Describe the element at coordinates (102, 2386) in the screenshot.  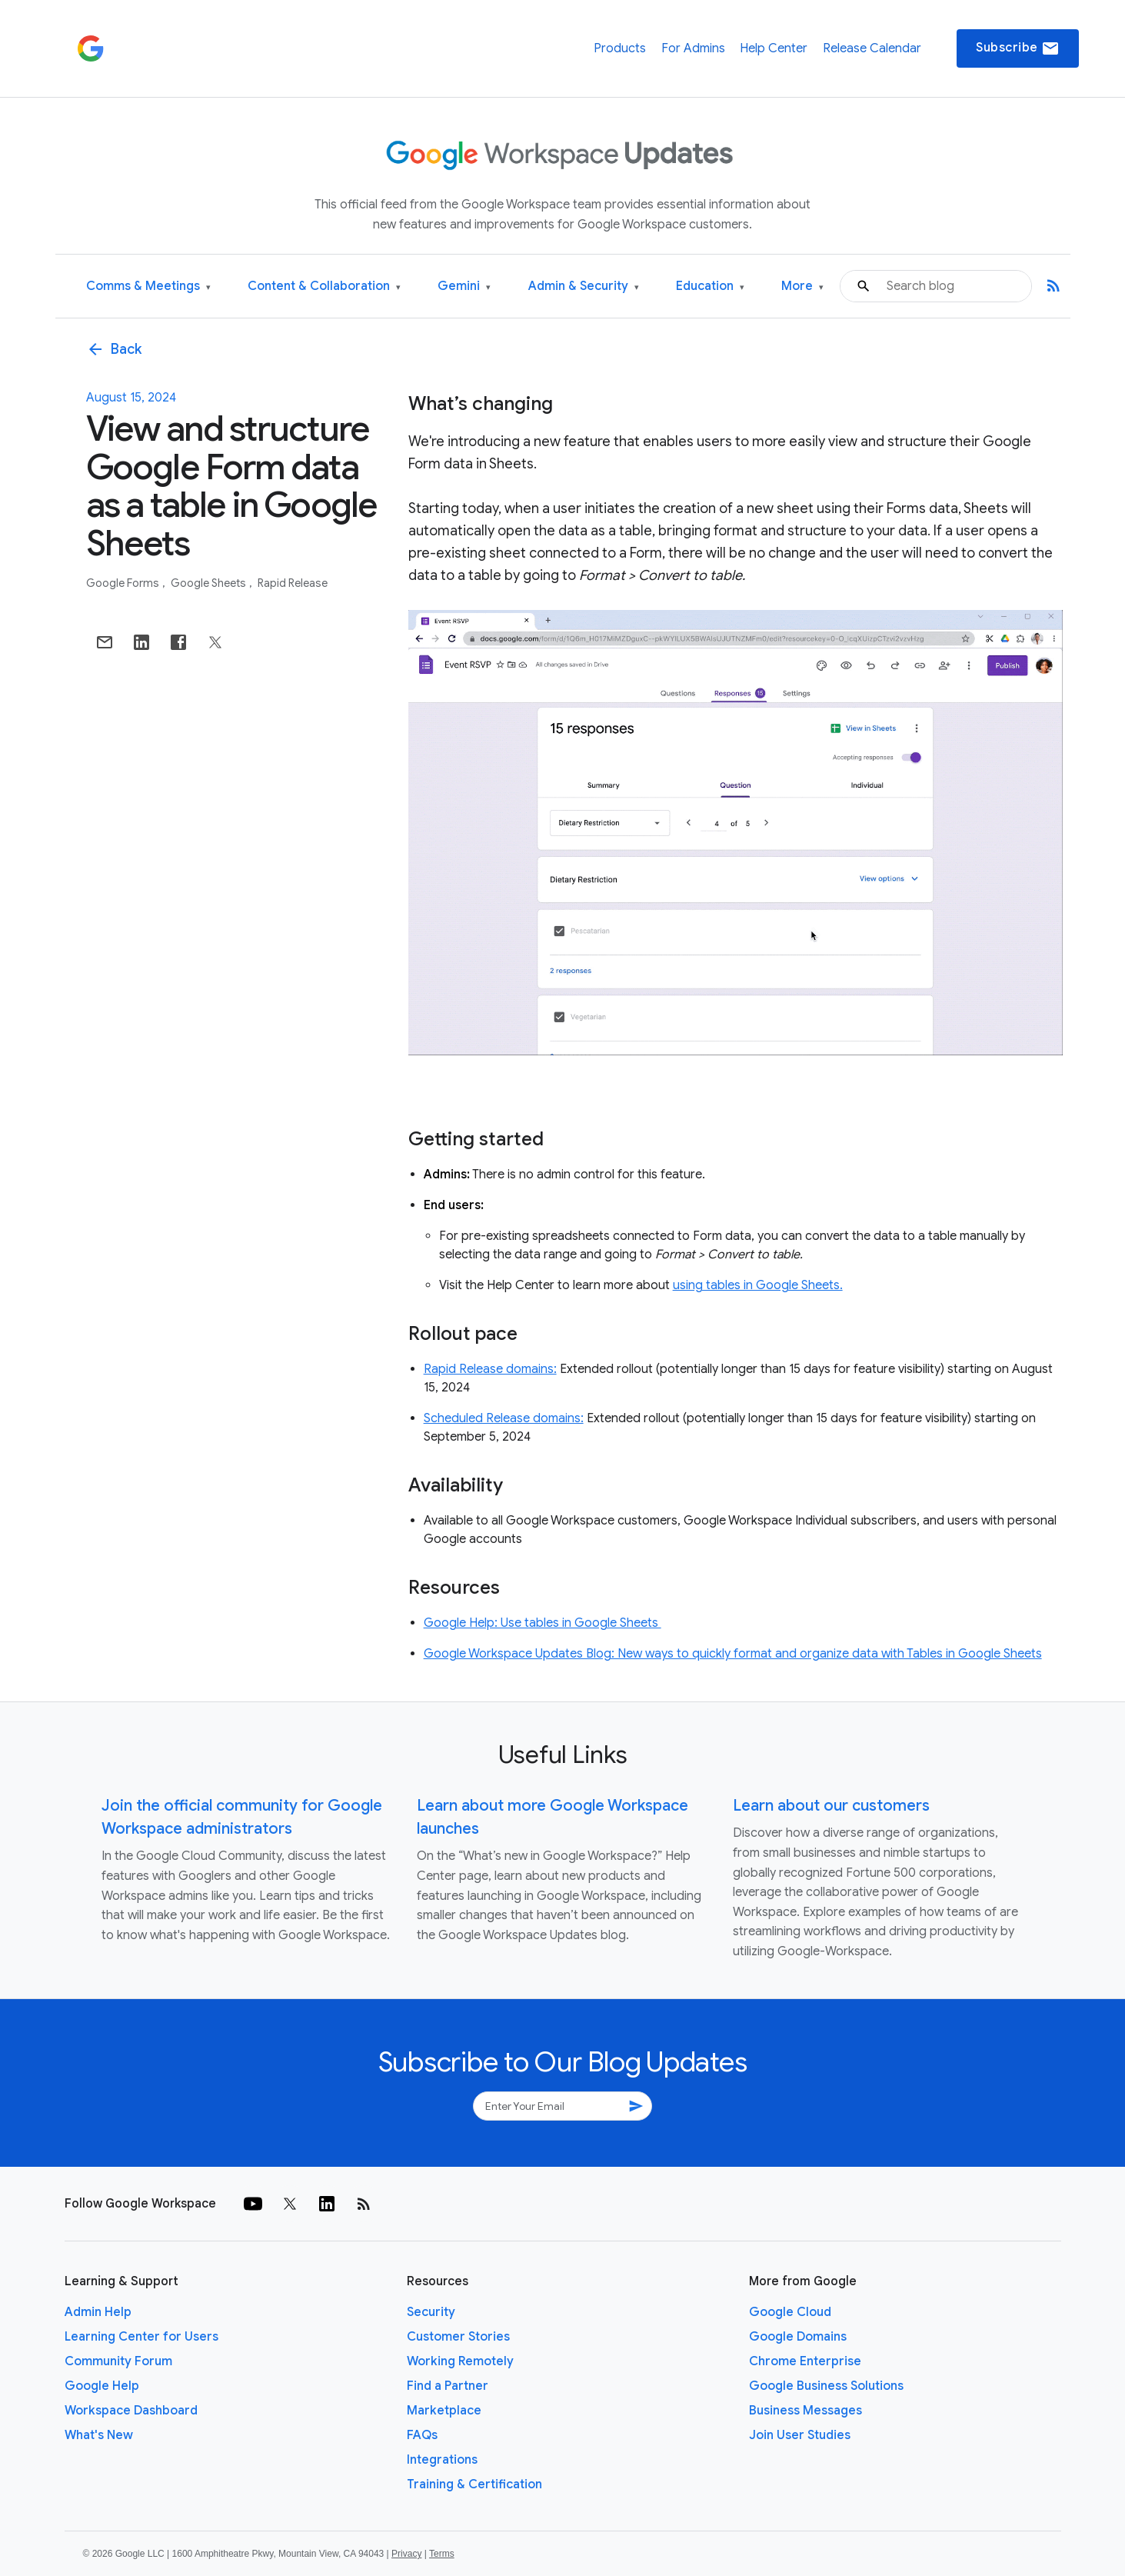
I see `Google Help` at that location.